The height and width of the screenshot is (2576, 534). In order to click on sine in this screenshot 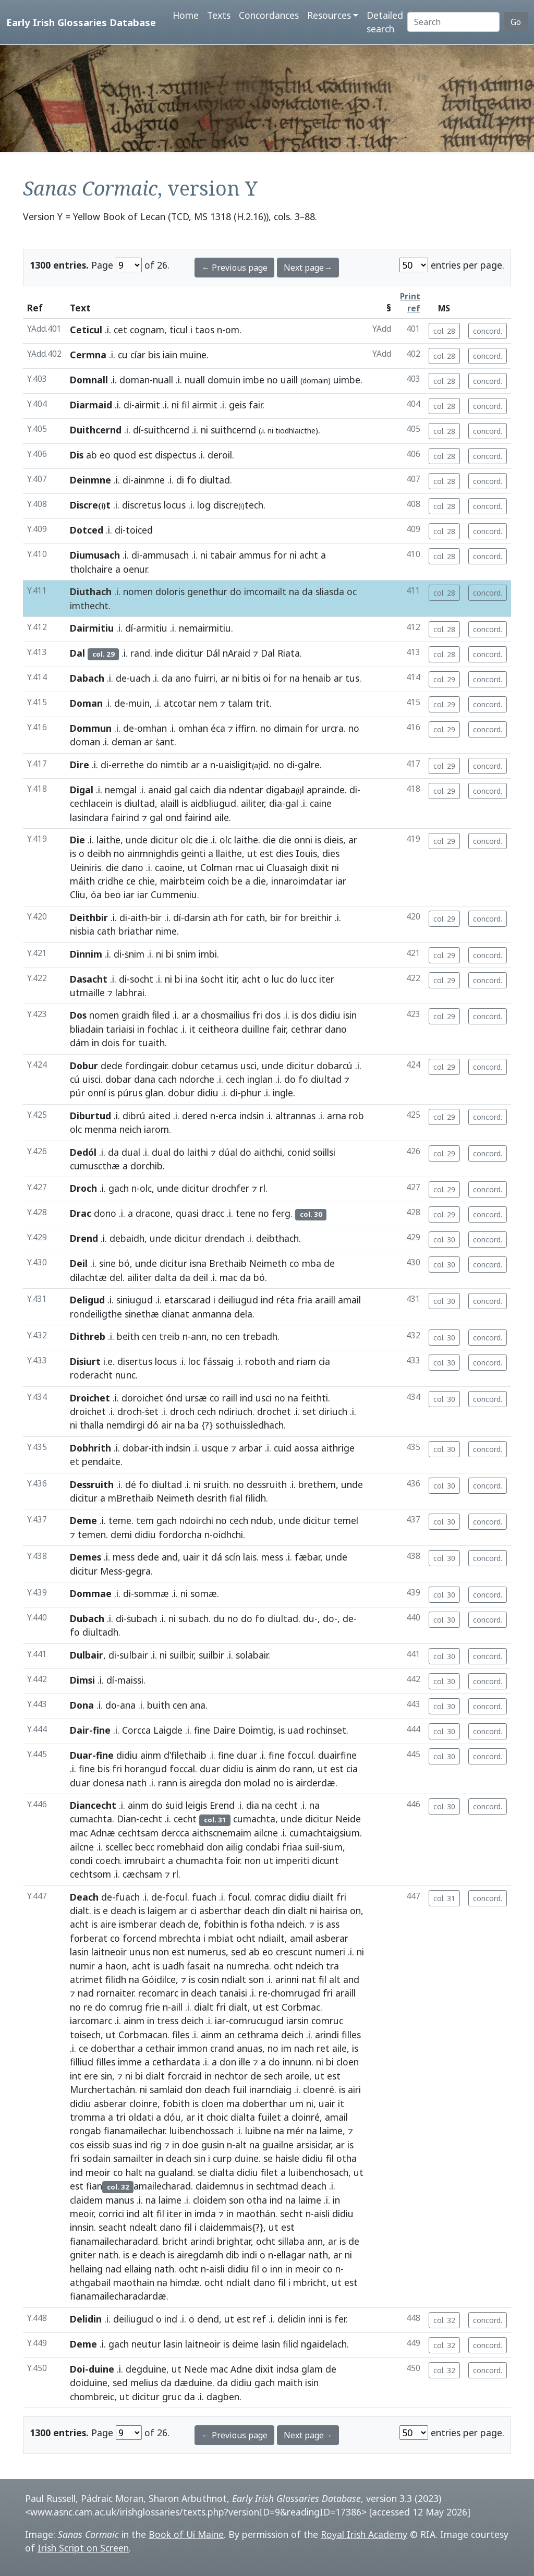, I will do `click(107, 1263)`.